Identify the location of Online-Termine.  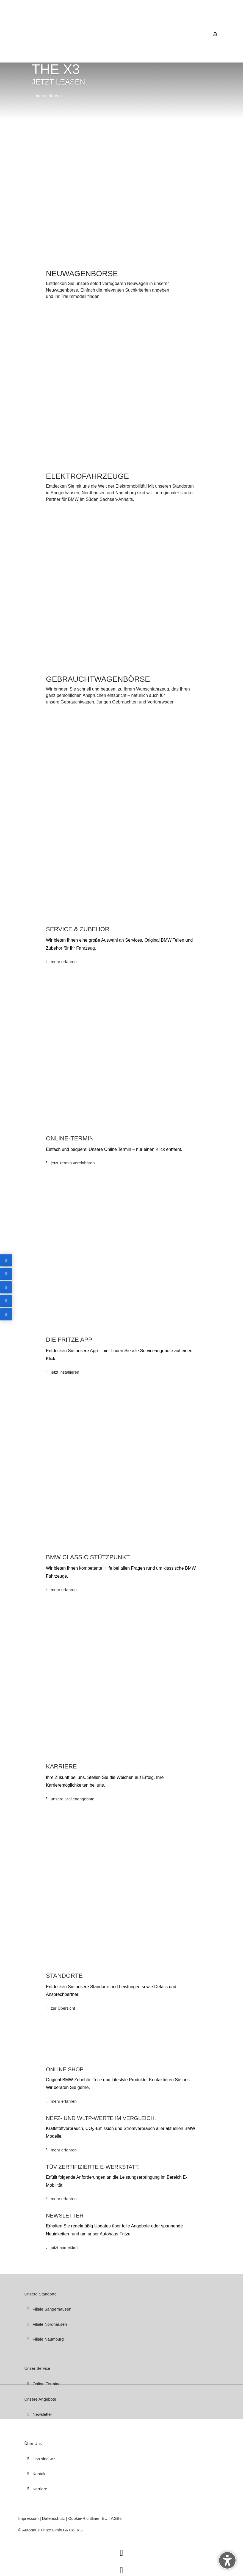
(46, 2383).